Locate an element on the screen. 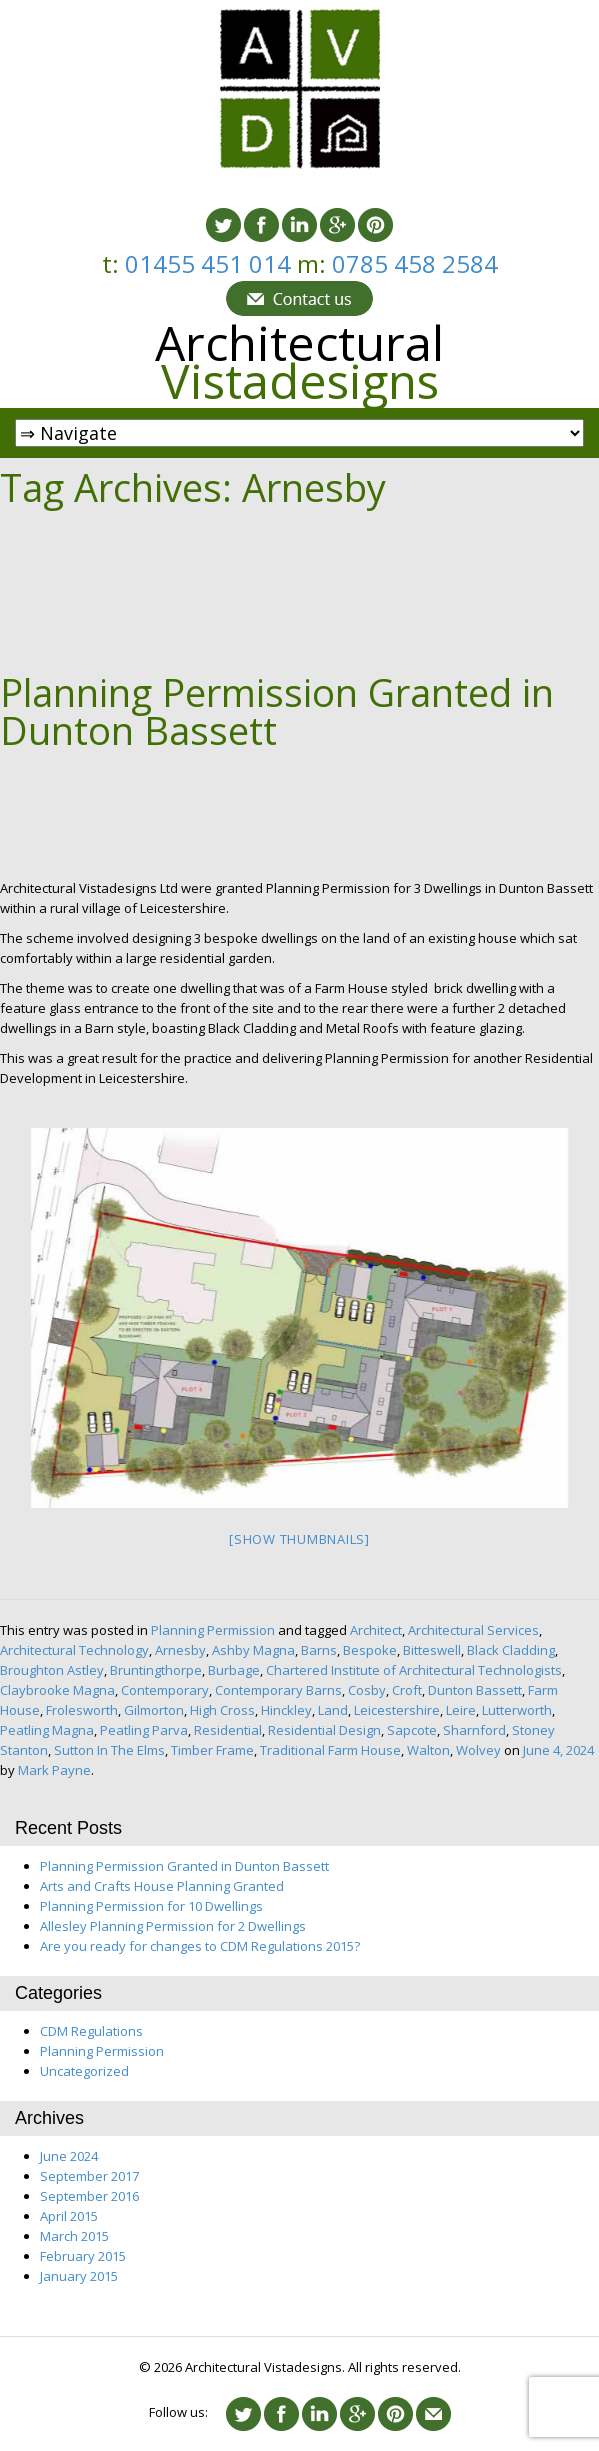 This screenshot has height=2451, width=599. Chartered Institute of Architectural Technologists is located at coordinates (414, 1670).